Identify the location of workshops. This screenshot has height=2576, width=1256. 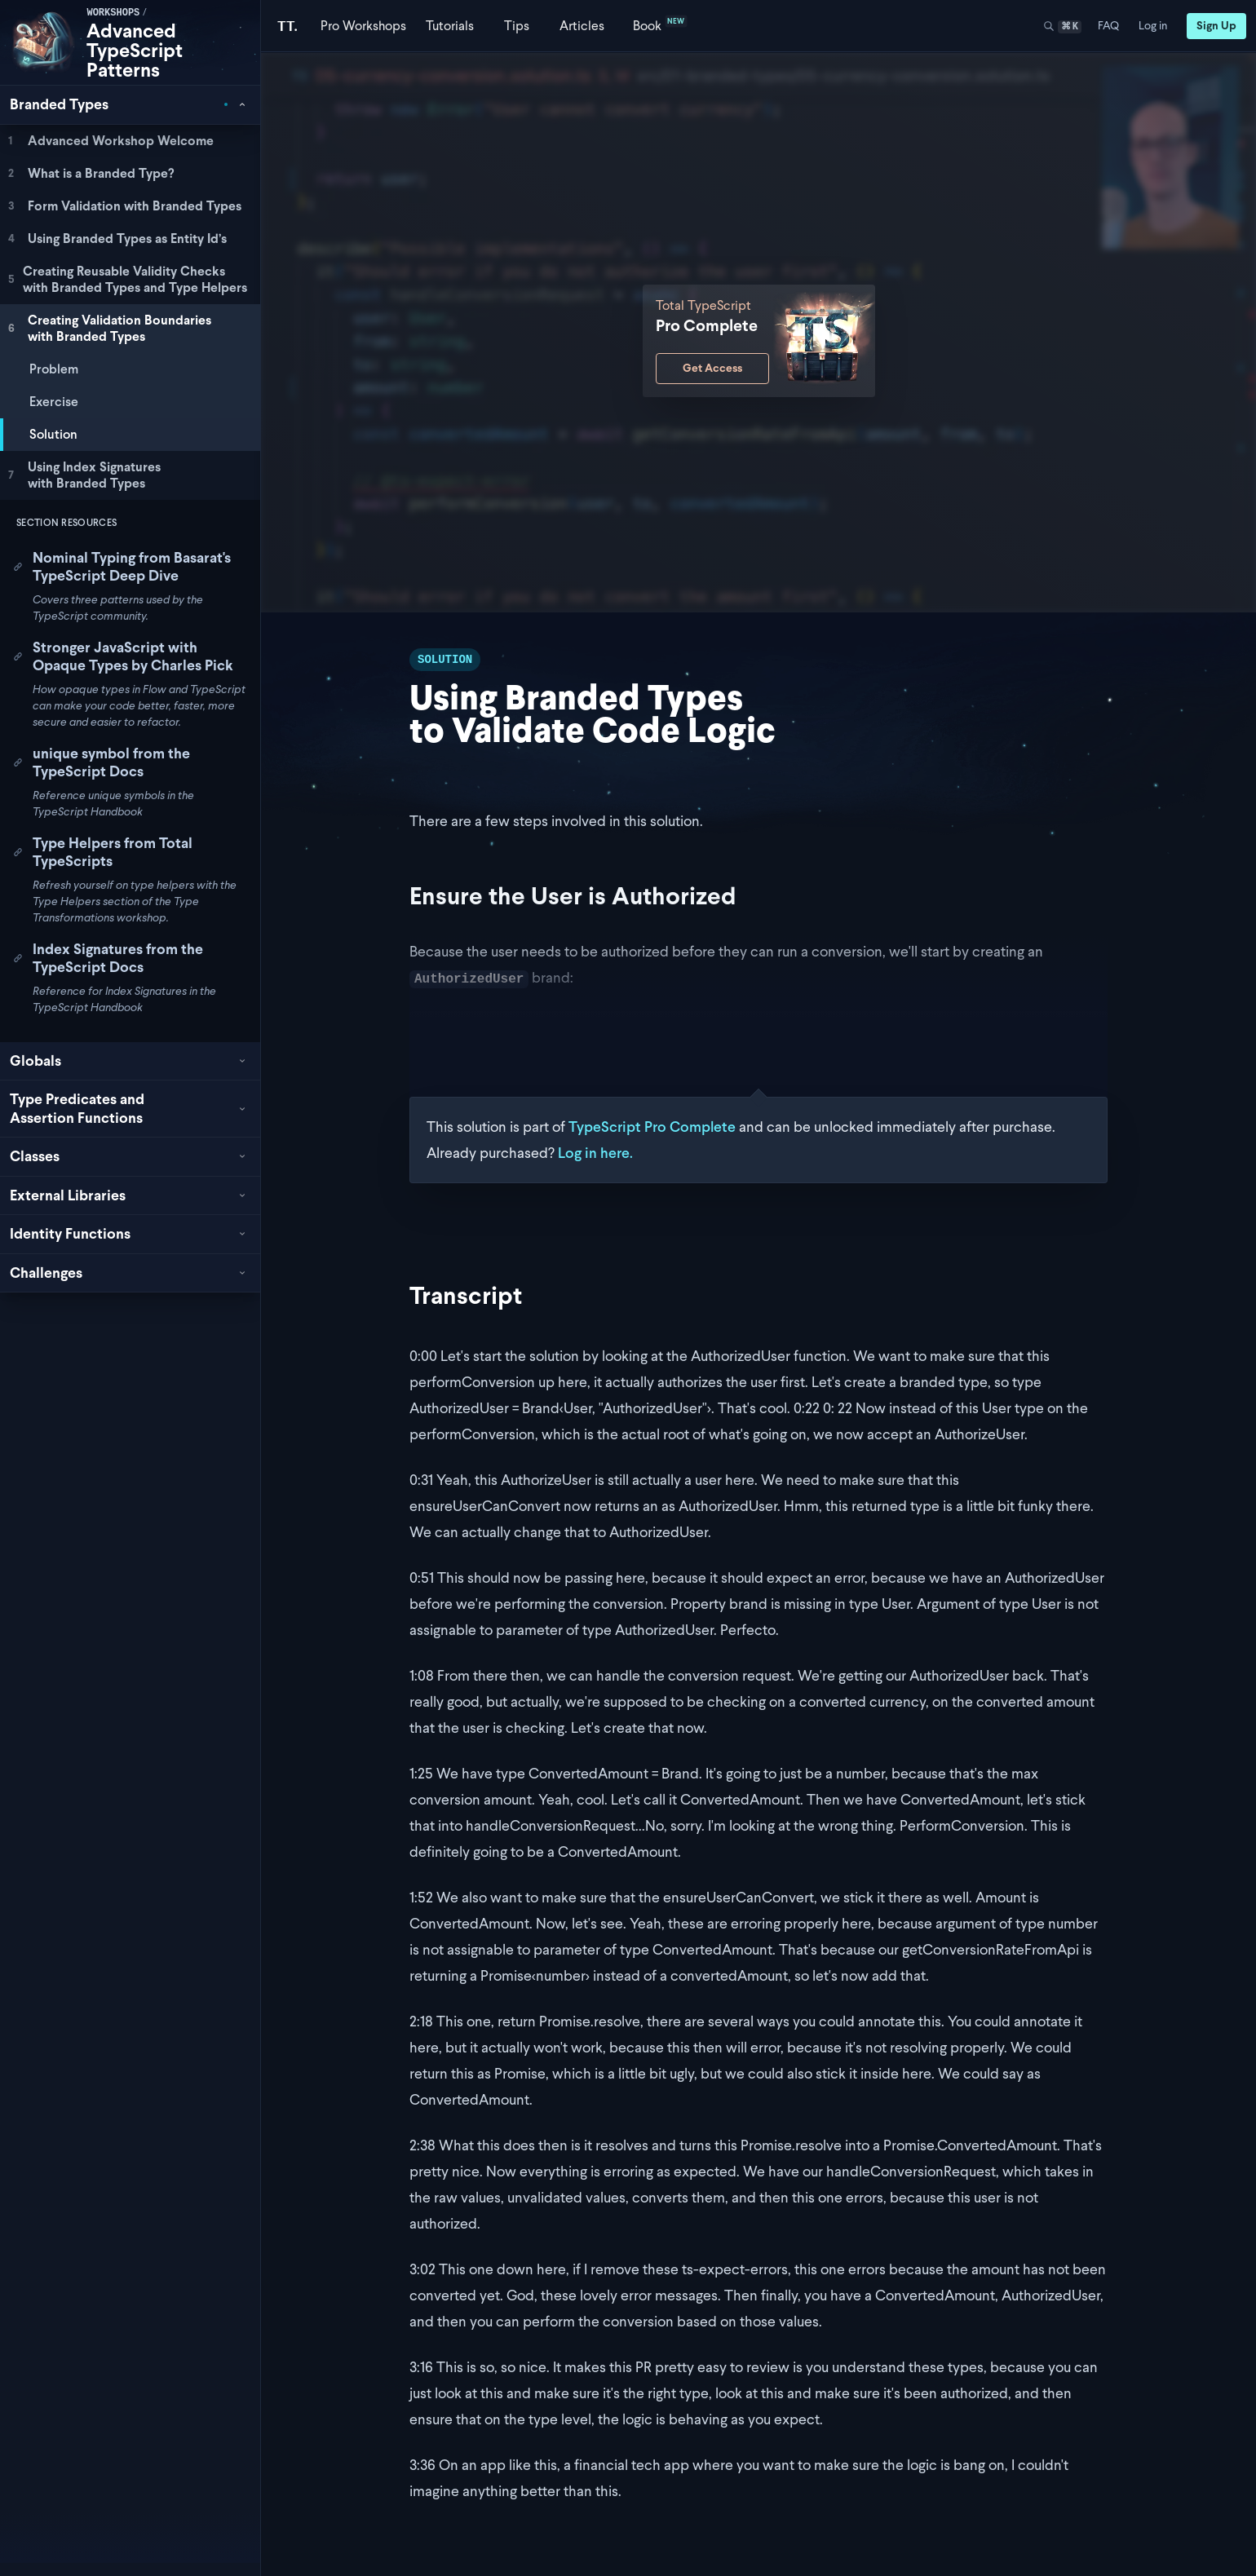
(112, 13).